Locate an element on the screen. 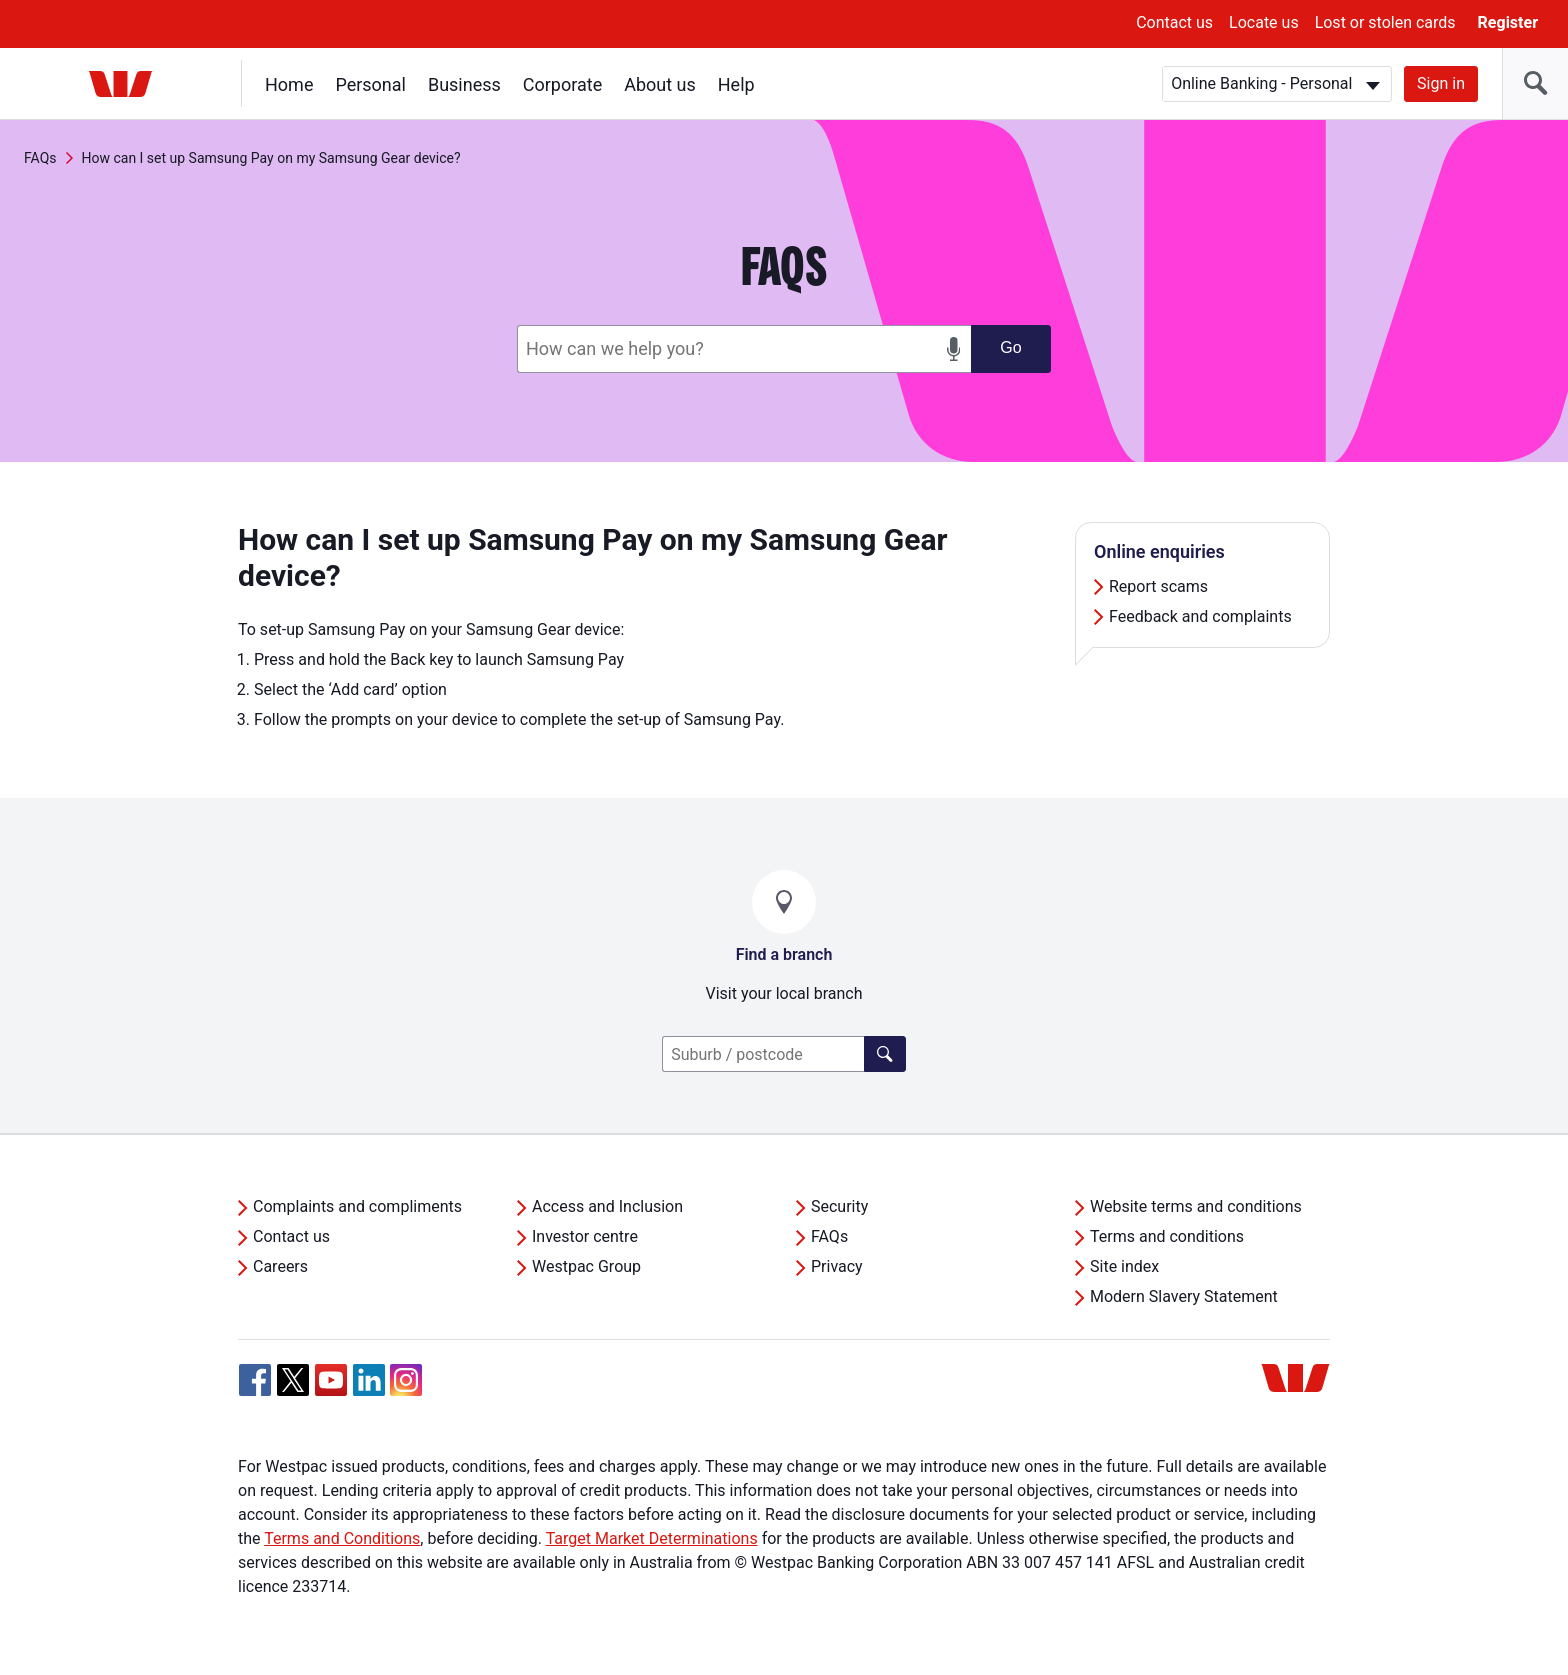  Register is located at coordinates (1508, 22).